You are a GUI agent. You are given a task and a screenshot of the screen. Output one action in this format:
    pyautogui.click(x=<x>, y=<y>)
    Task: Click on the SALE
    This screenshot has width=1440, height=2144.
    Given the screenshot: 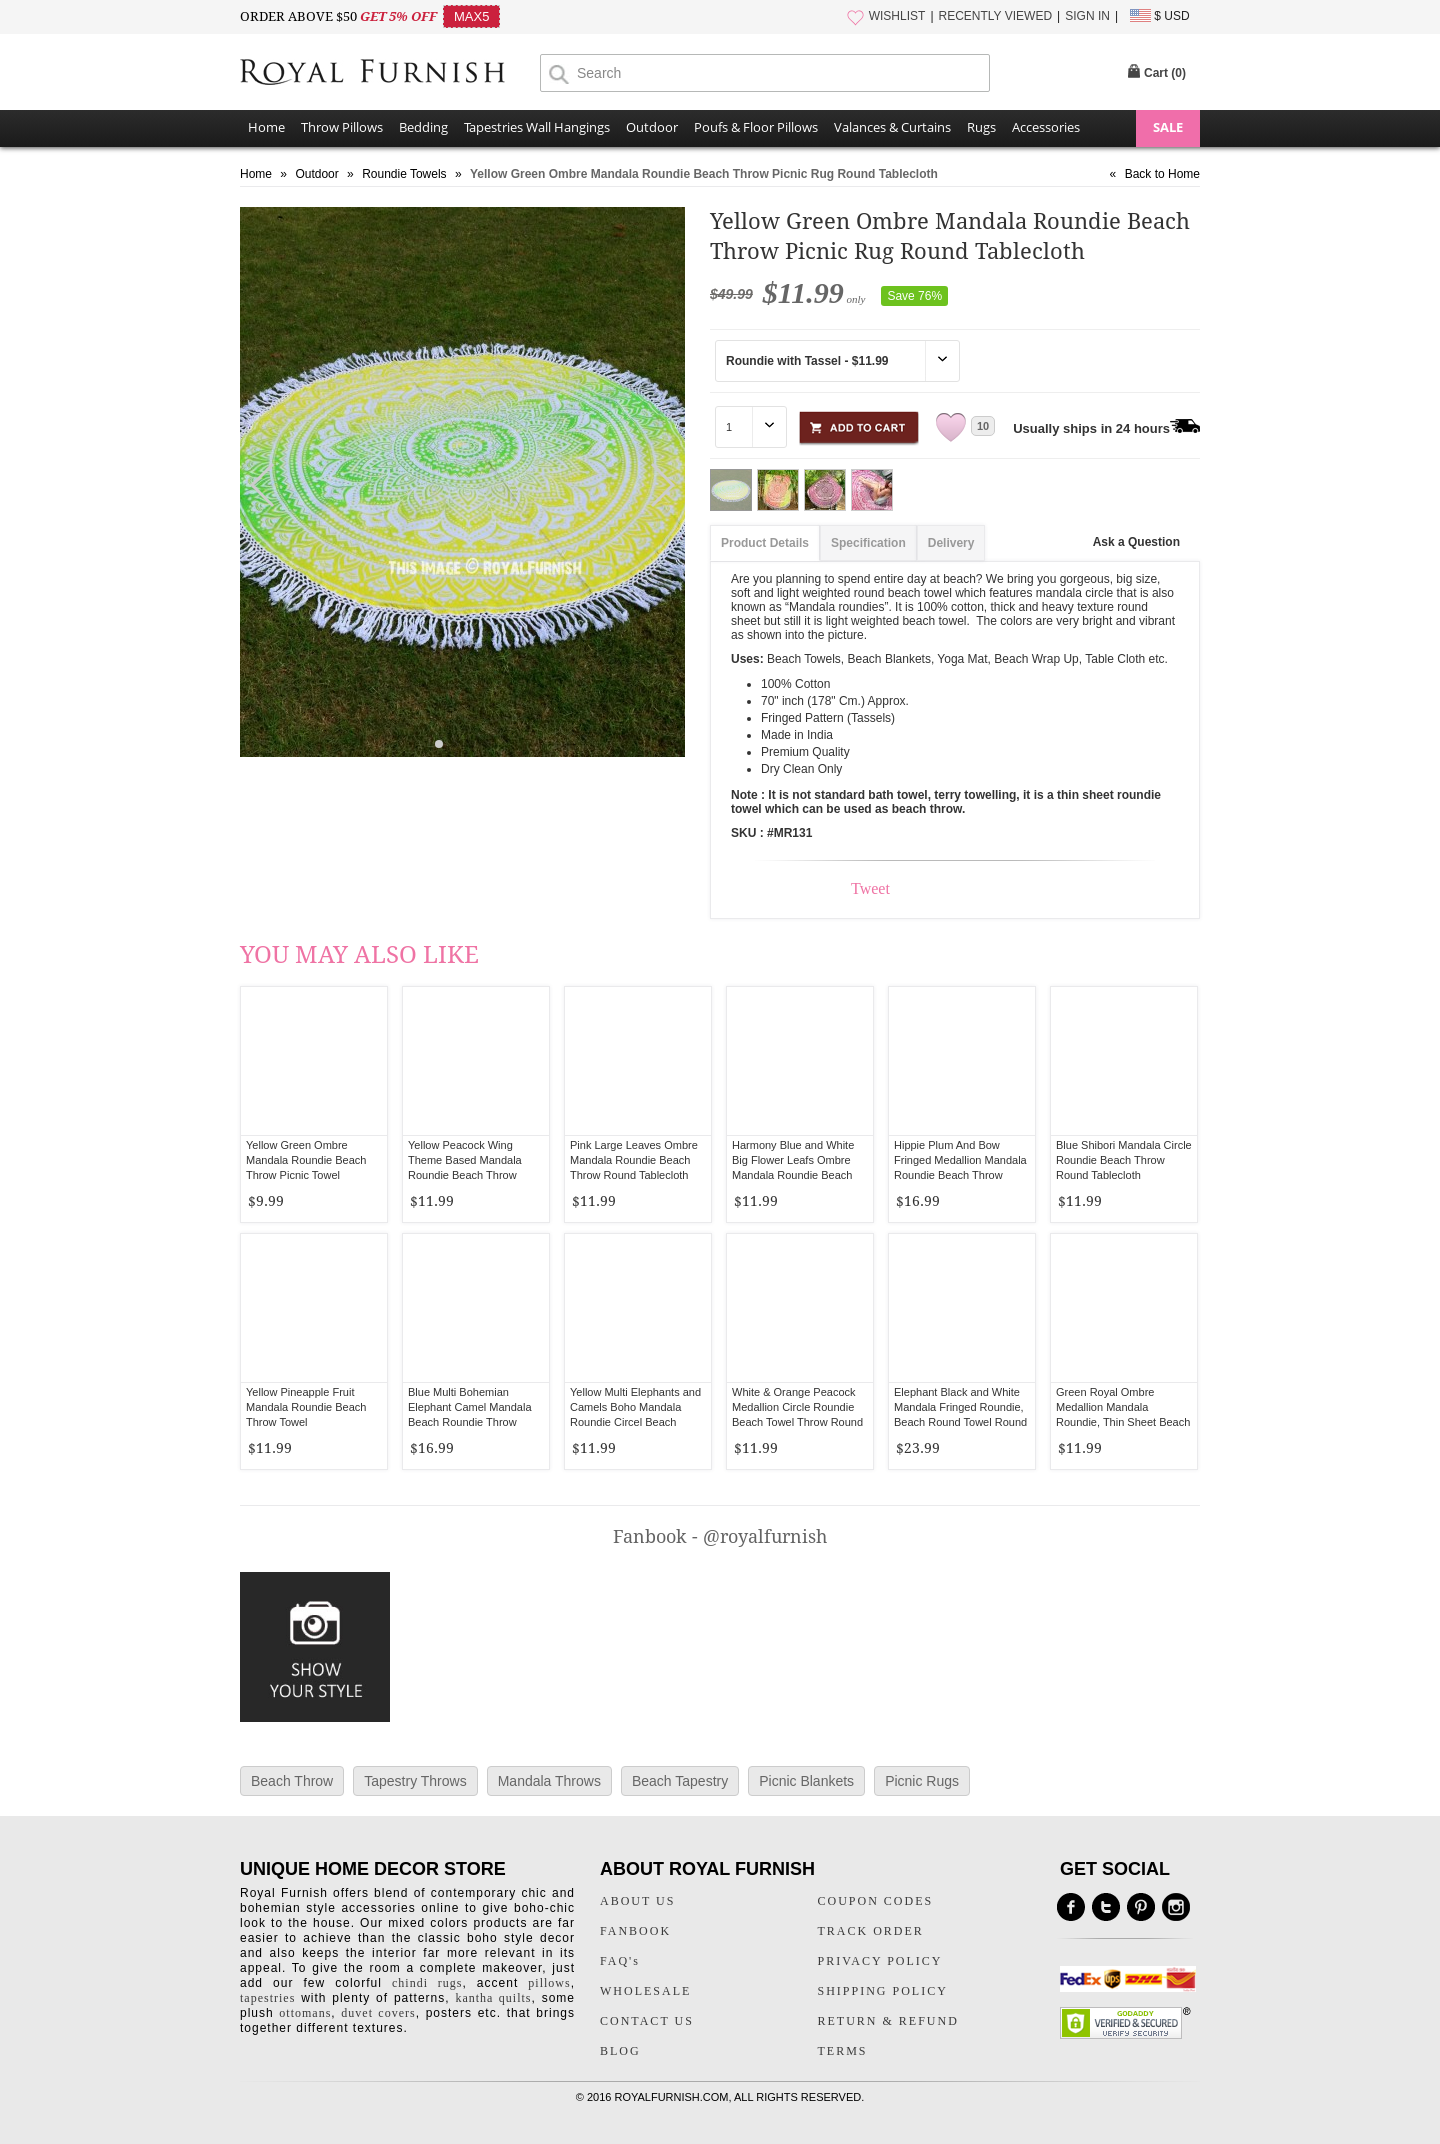 What is the action you would take?
    pyautogui.click(x=1168, y=127)
    